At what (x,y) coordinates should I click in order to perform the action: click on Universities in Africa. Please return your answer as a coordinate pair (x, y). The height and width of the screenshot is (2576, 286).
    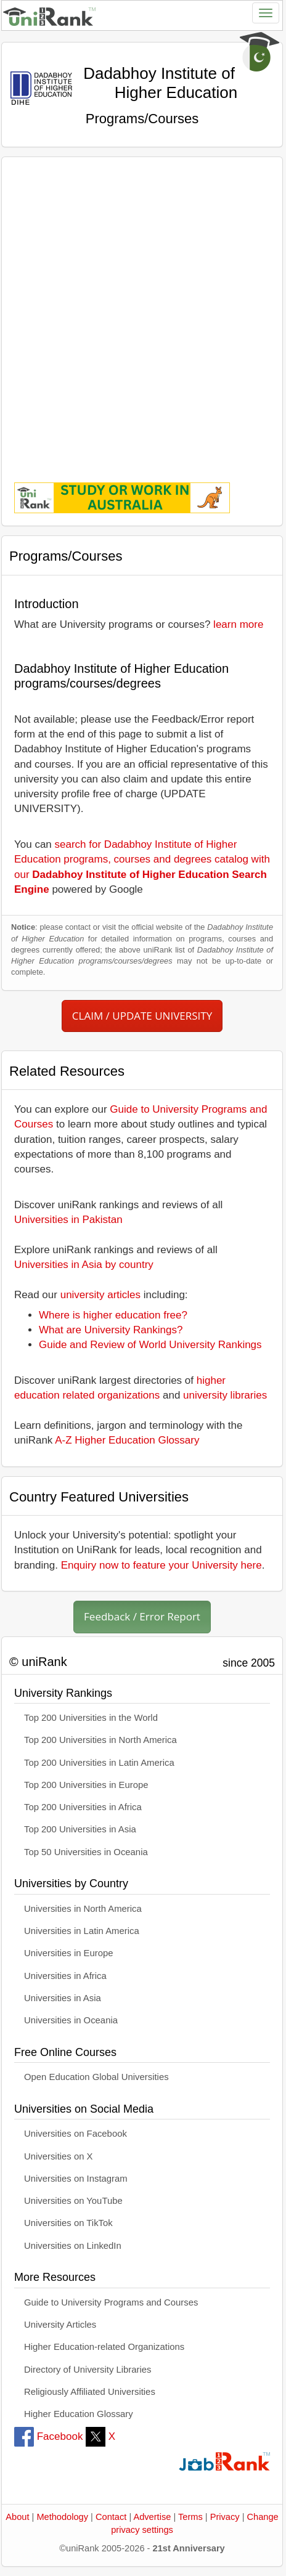
    Looking at the image, I should click on (65, 1976).